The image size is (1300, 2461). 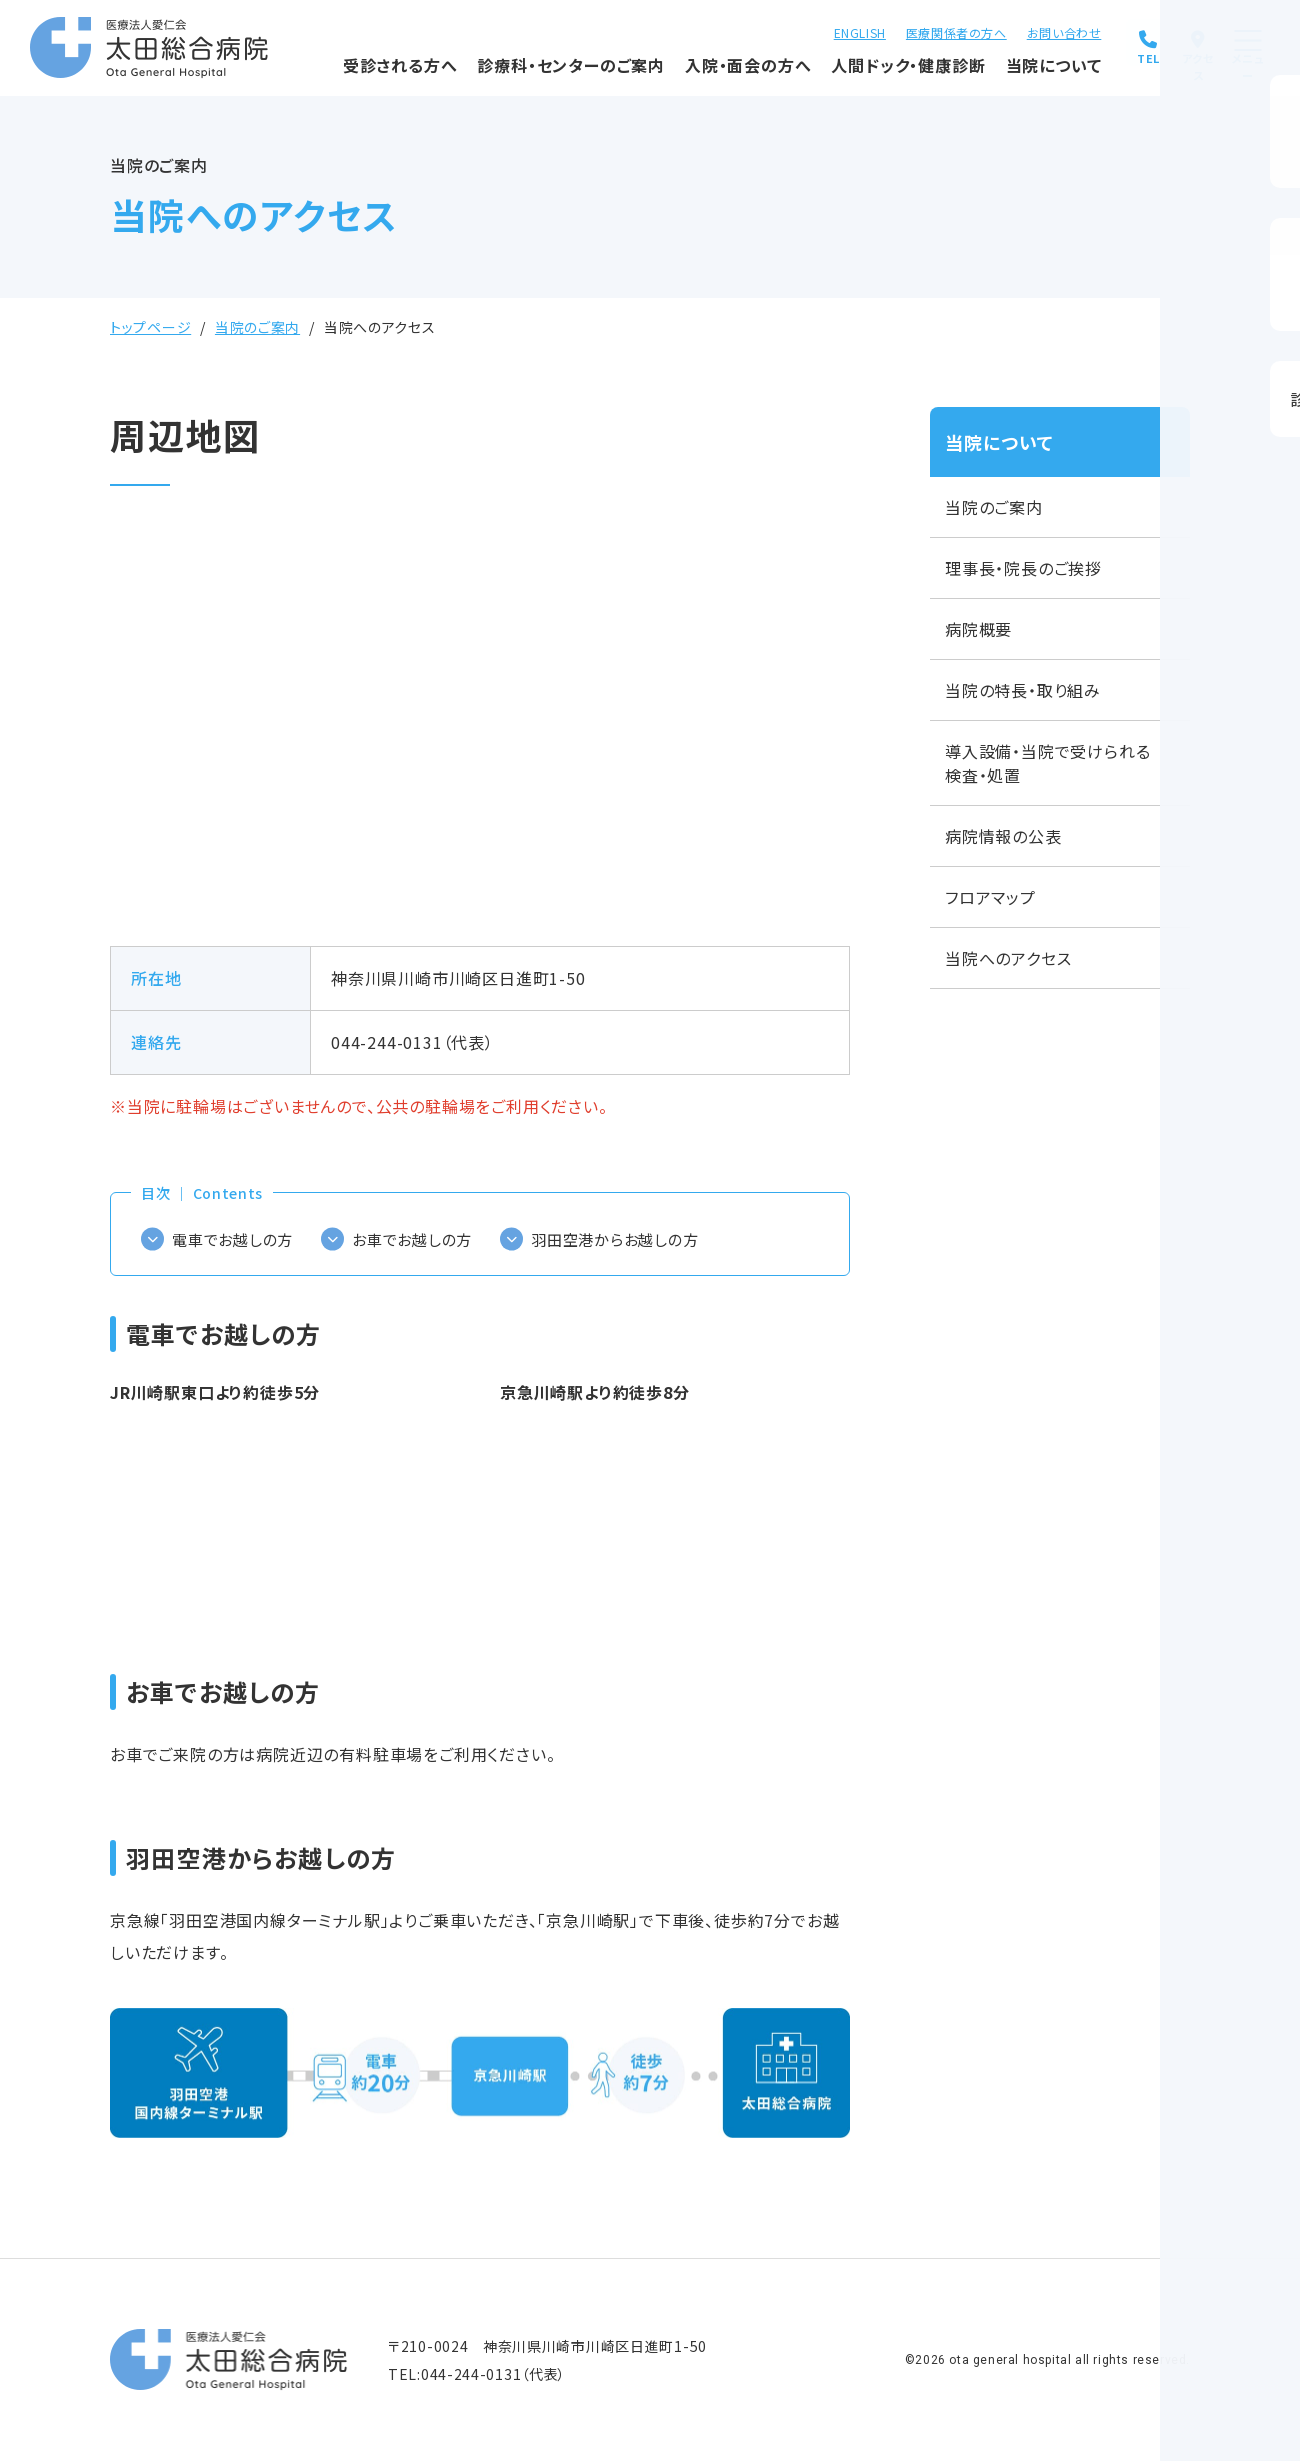 I want to click on 理事長・院長のご挨拶, so click(x=1023, y=568).